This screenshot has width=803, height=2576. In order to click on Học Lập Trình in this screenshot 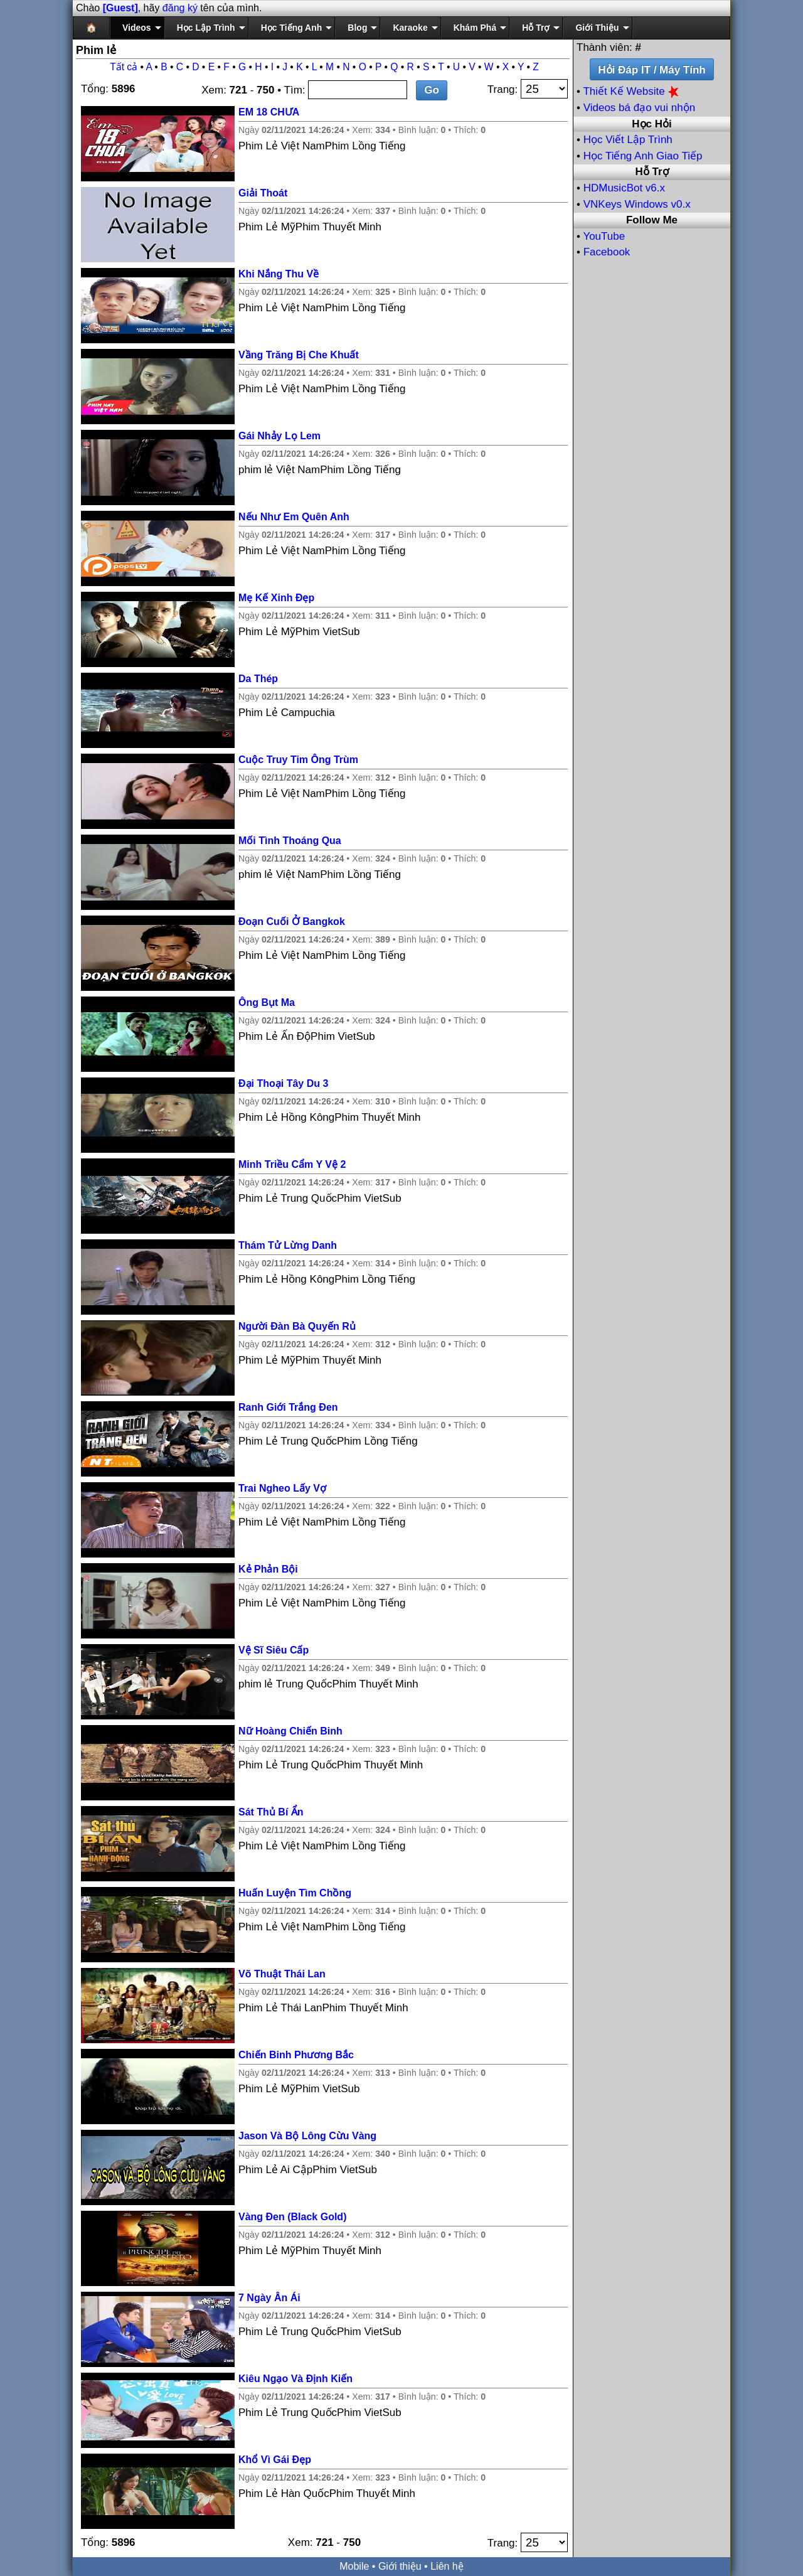, I will do `click(206, 28)`.